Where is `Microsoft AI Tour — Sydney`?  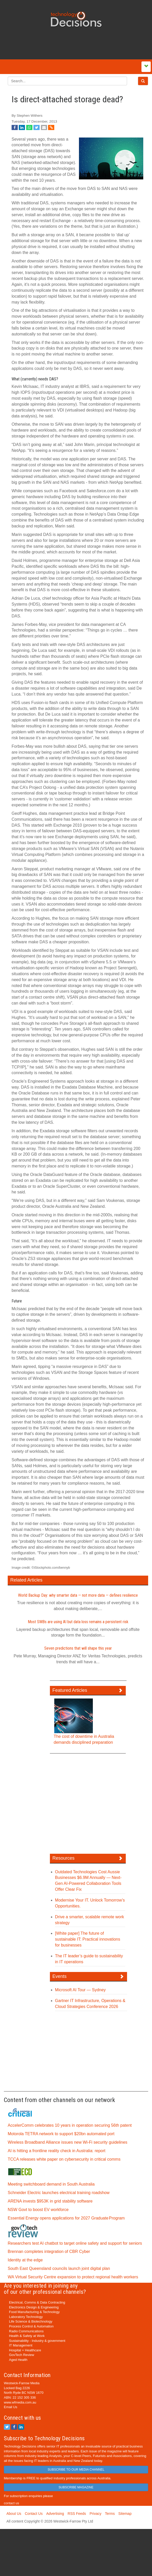
Microsoft AI Tour — Sydney is located at coordinates (80, 1990).